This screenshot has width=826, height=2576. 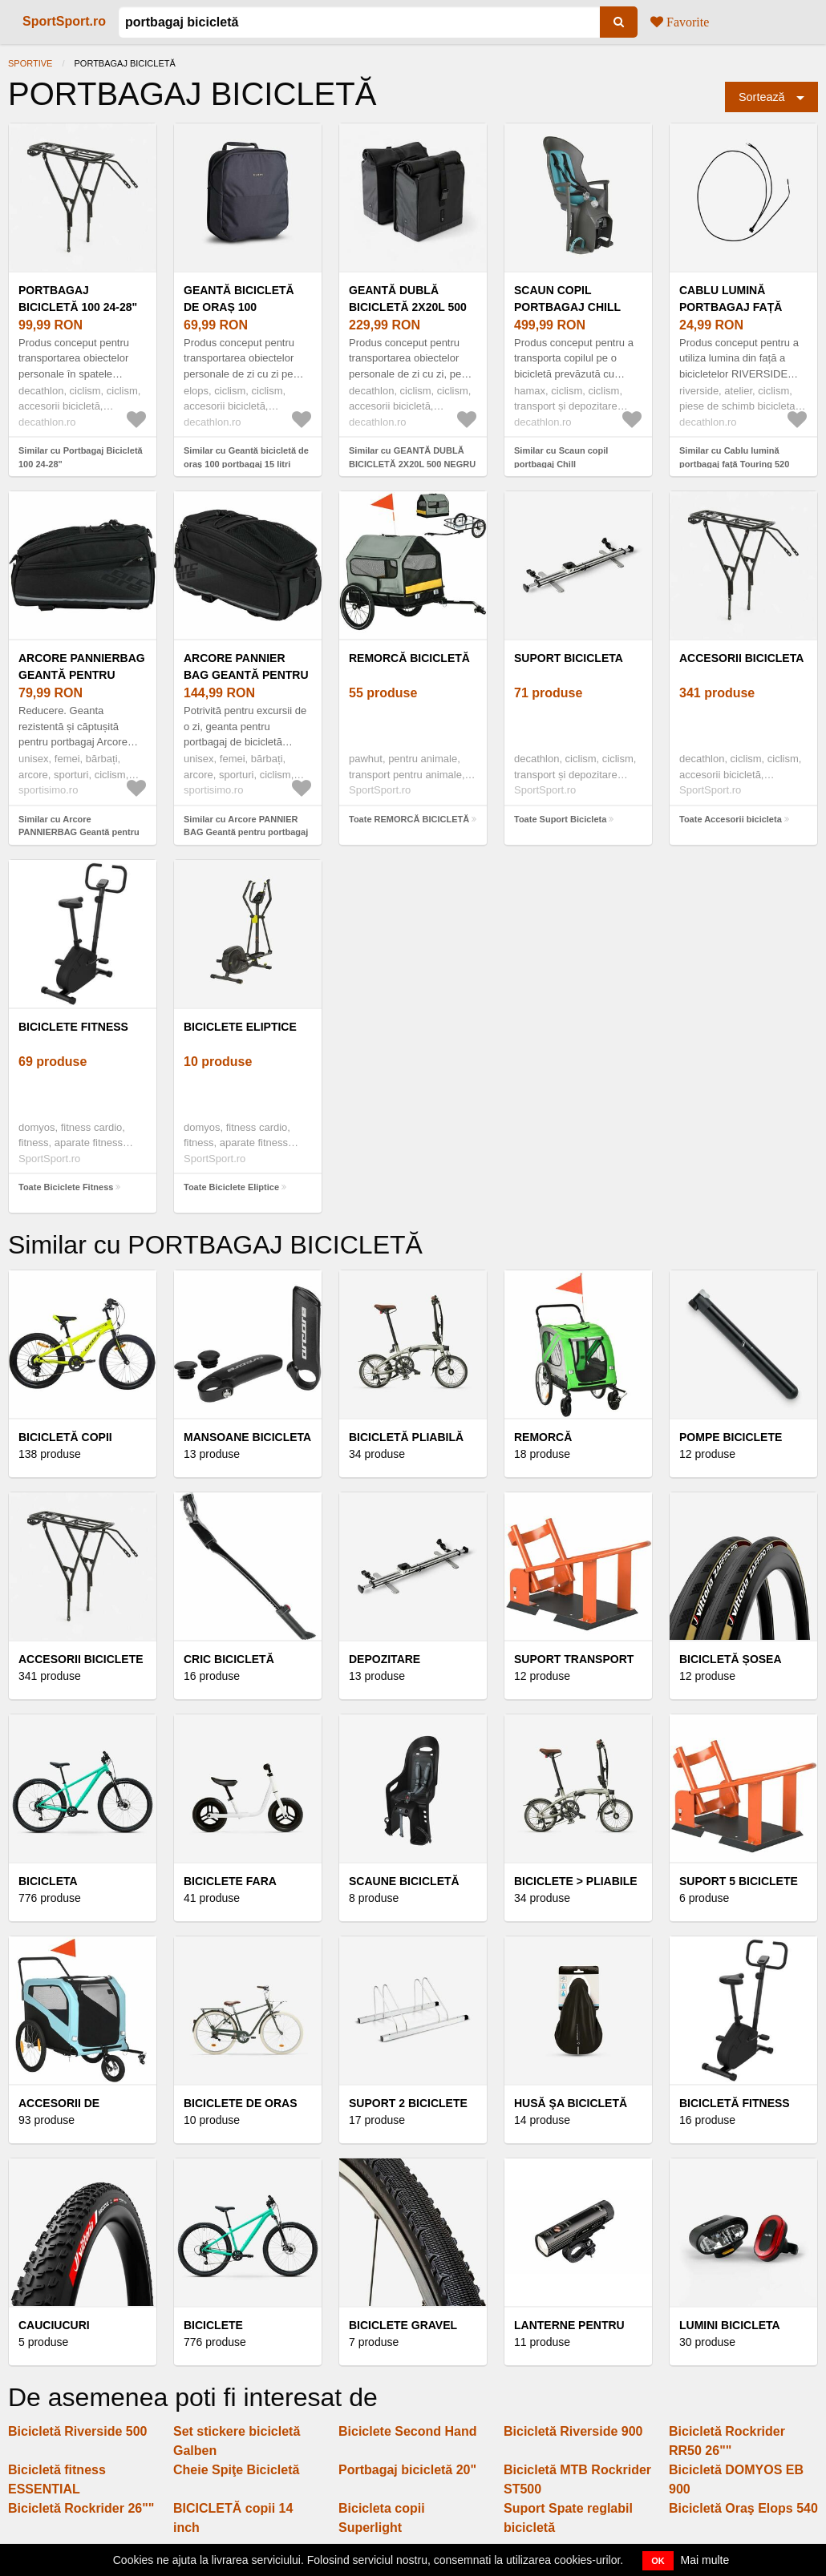 What do you see at coordinates (64, 21) in the screenshot?
I see `SportSport.ro` at bounding box center [64, 21].